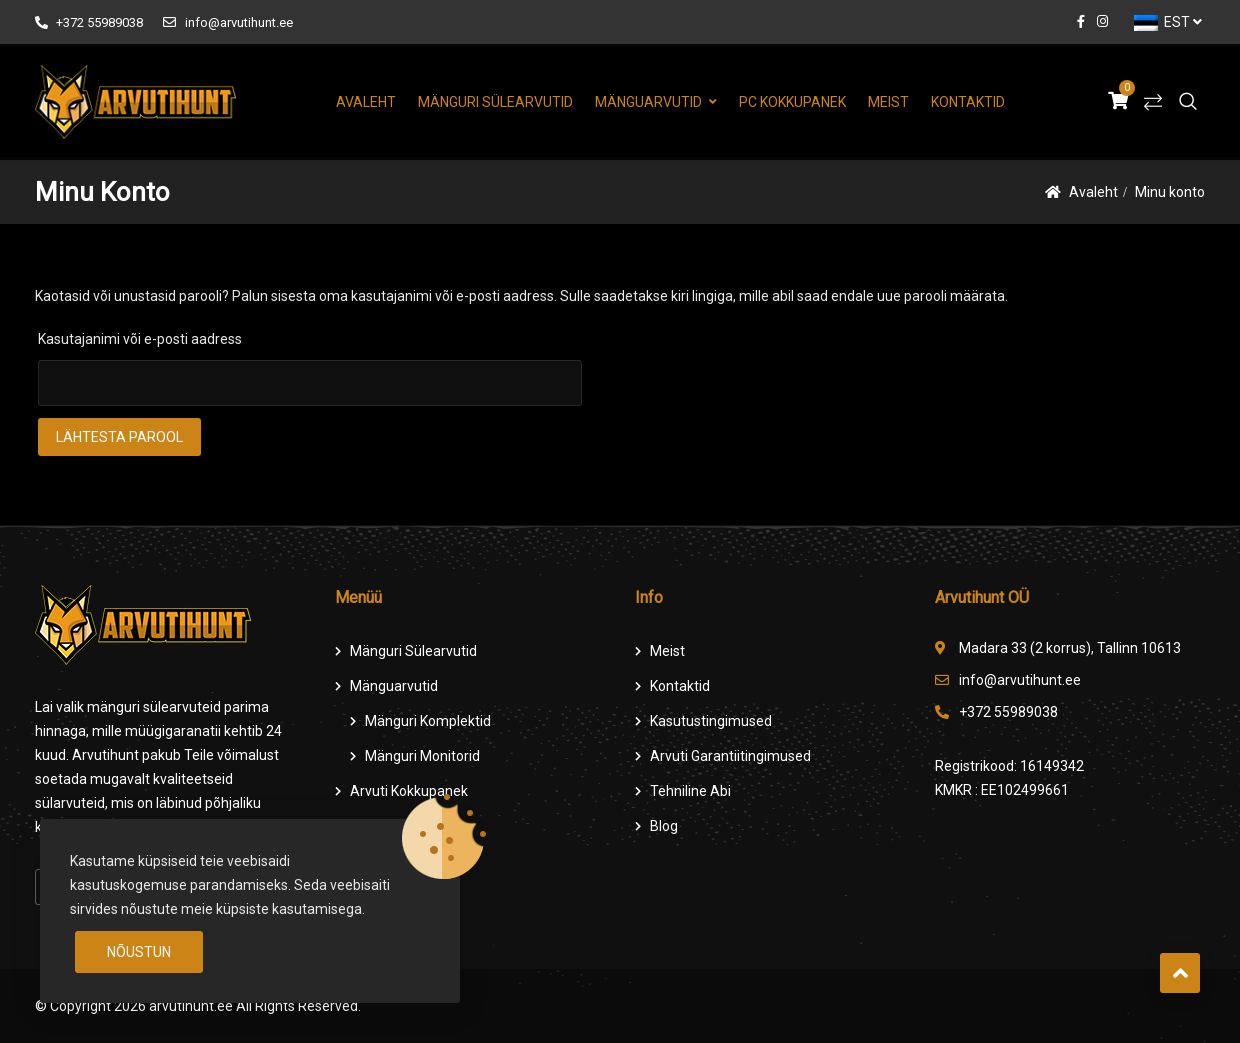  I want to click on +372 55989038, so click(89, 22).